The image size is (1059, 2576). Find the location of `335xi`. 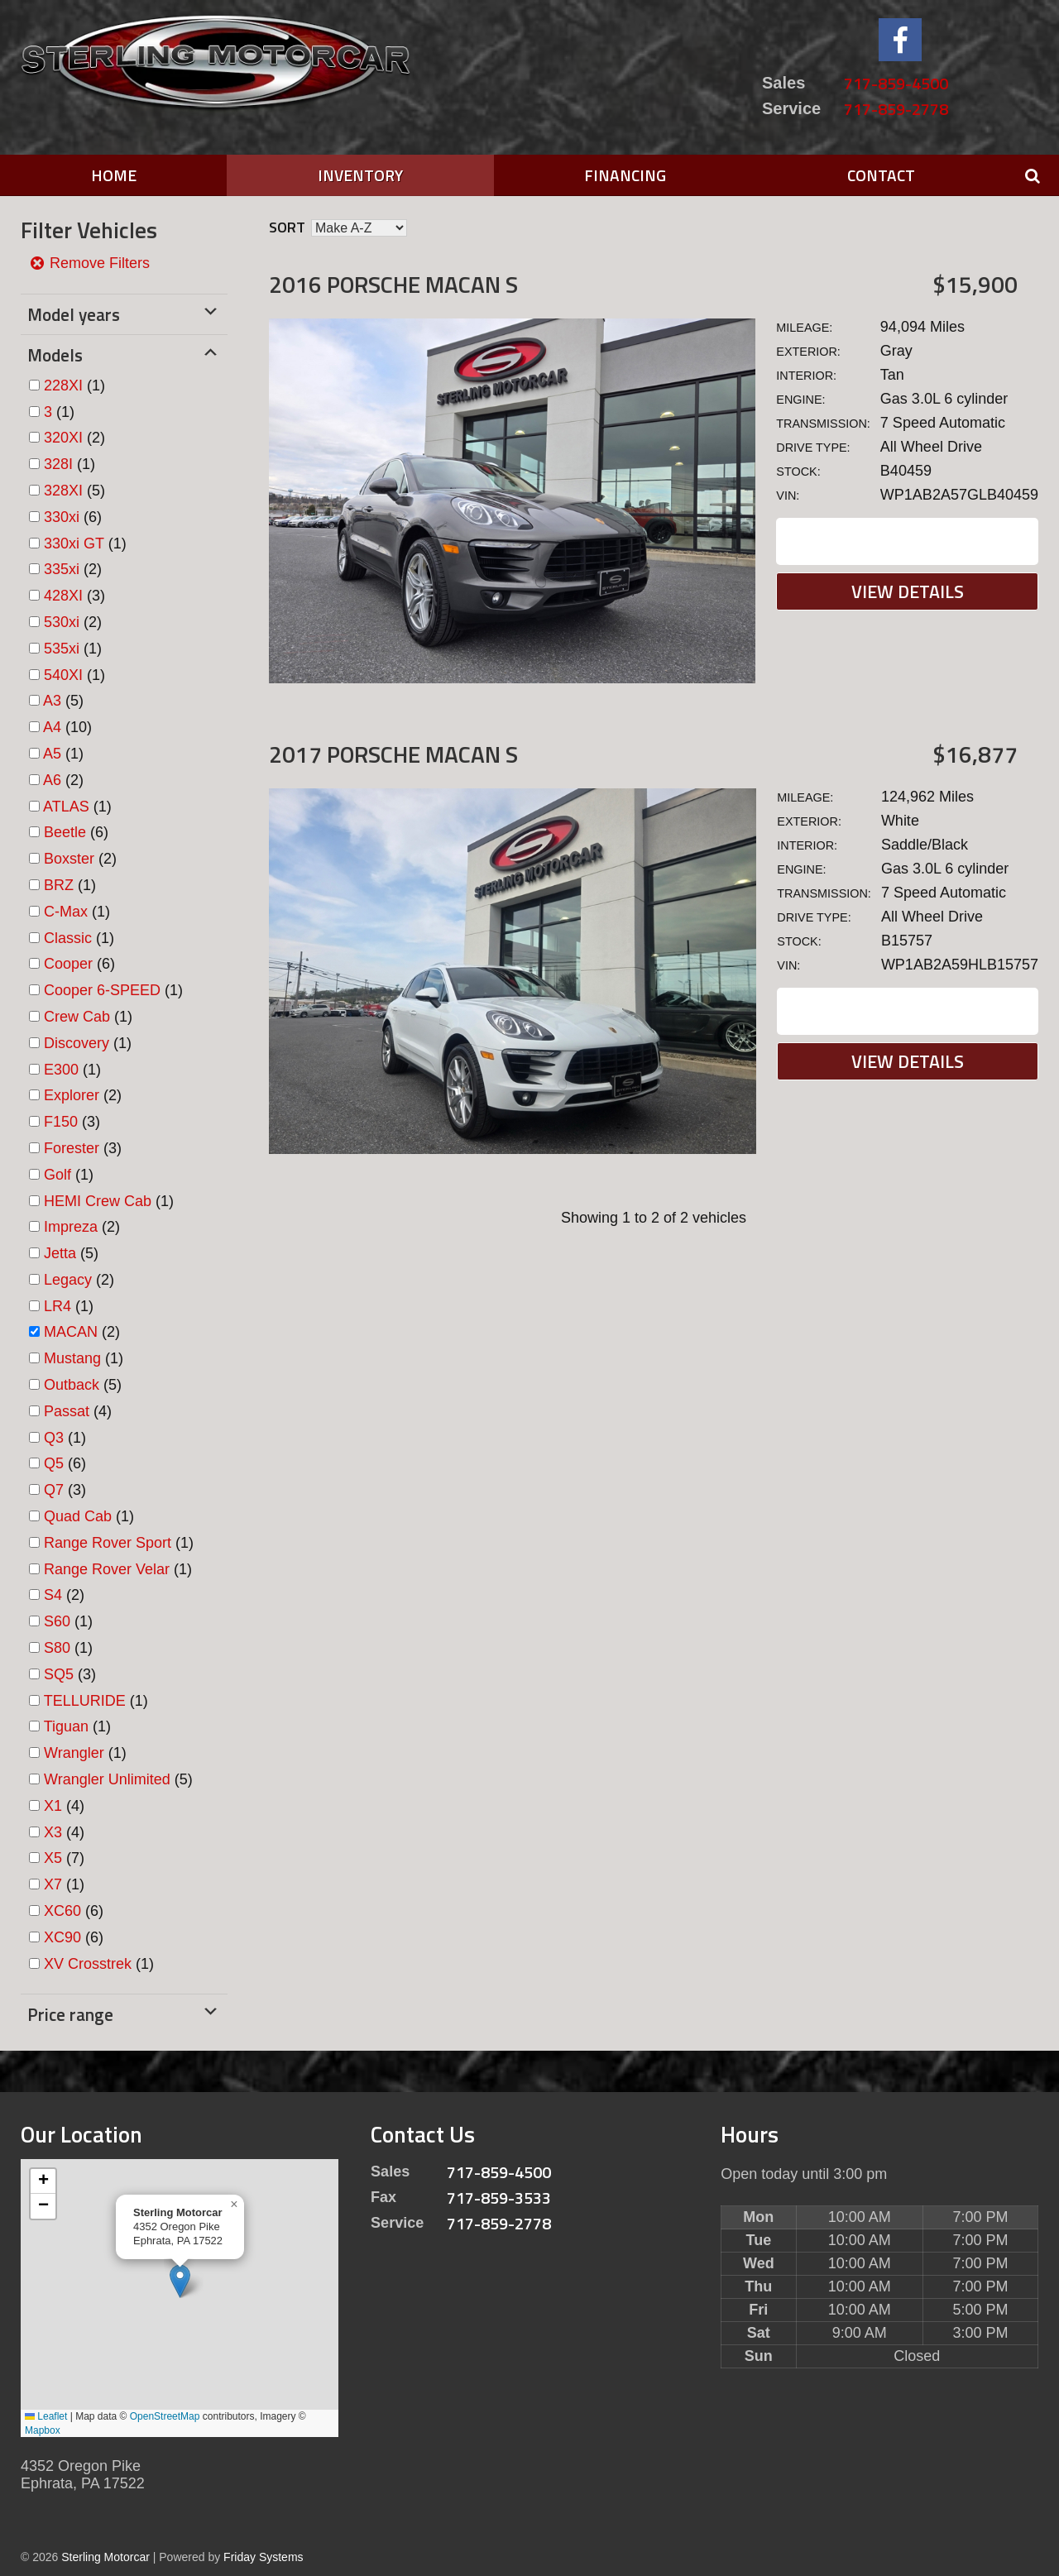

335xi is located at coordinates (61, 569).